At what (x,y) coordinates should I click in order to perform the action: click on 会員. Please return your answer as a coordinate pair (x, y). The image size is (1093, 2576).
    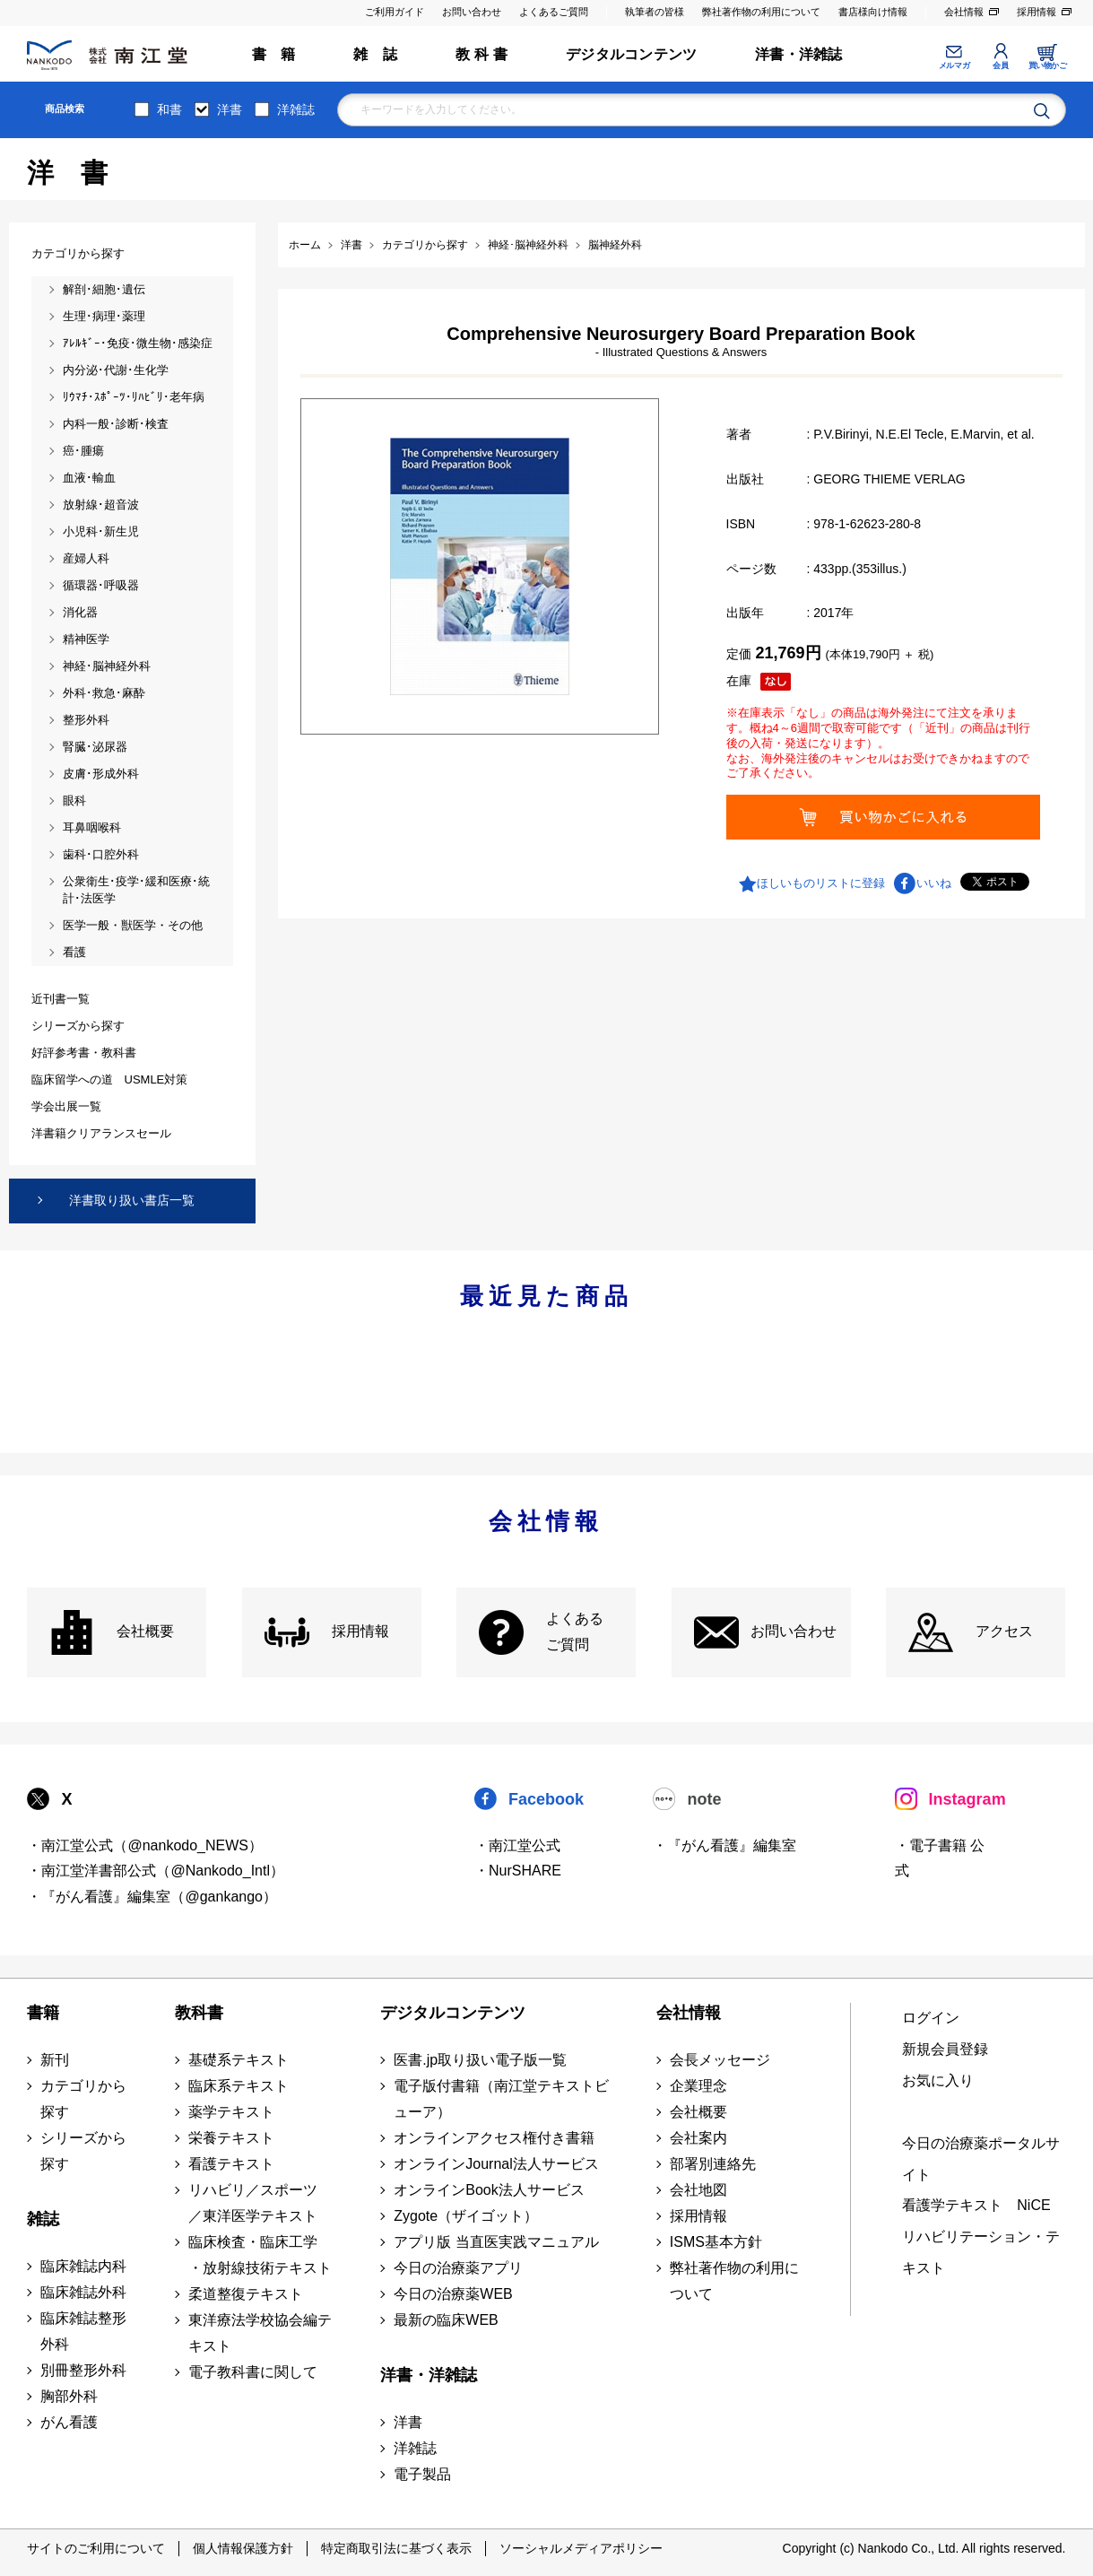
    Looking at the image, I should click on (1000, 65).